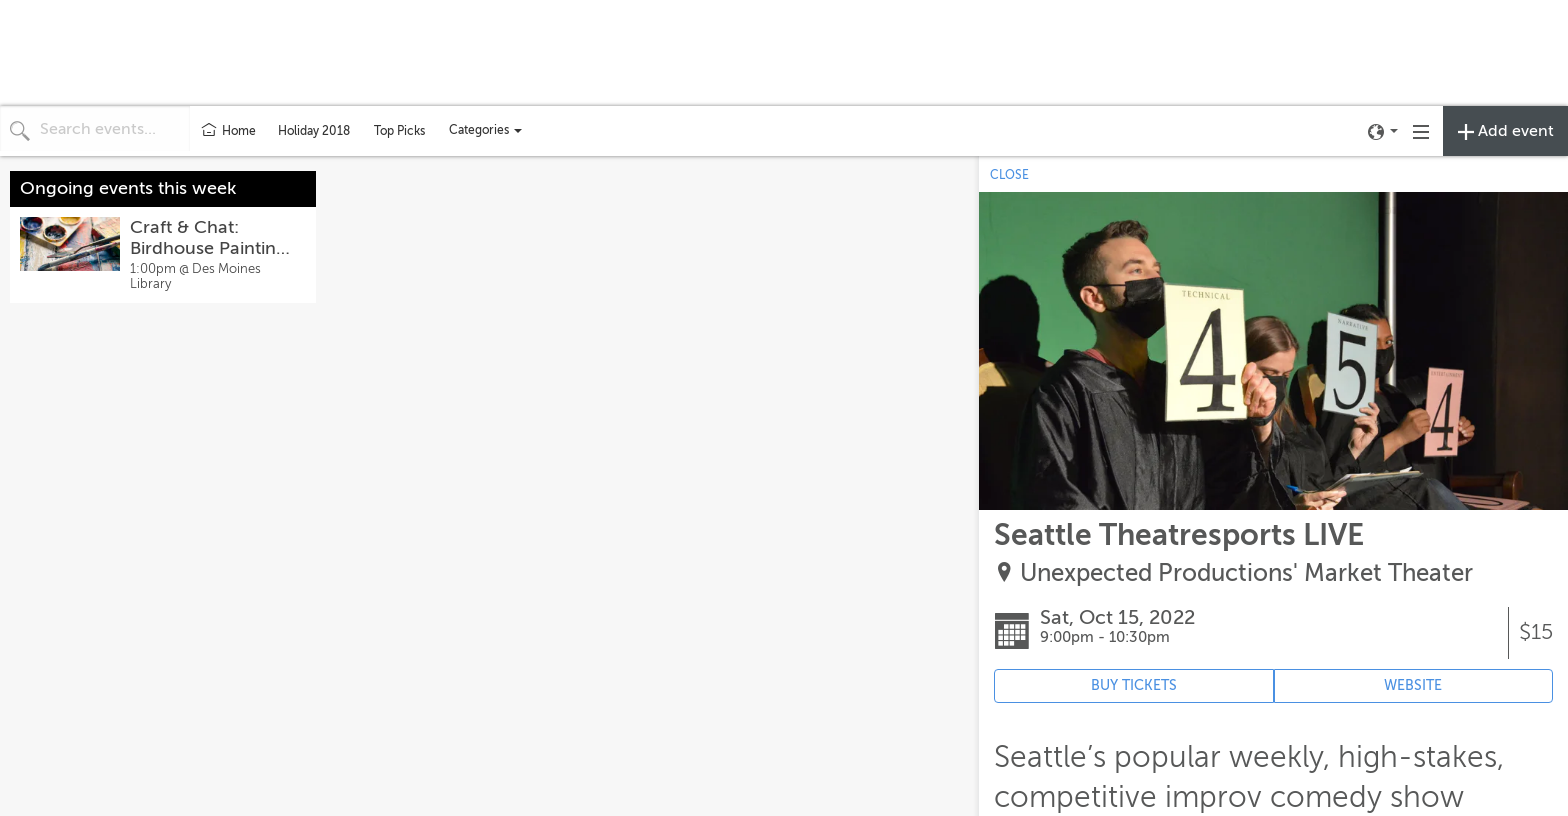 This screenshot has height=816, width=1568. What do you see at coordinates (399, 131) in the screenshot?
I see `Top Picks` at bounding box center [399, 131].